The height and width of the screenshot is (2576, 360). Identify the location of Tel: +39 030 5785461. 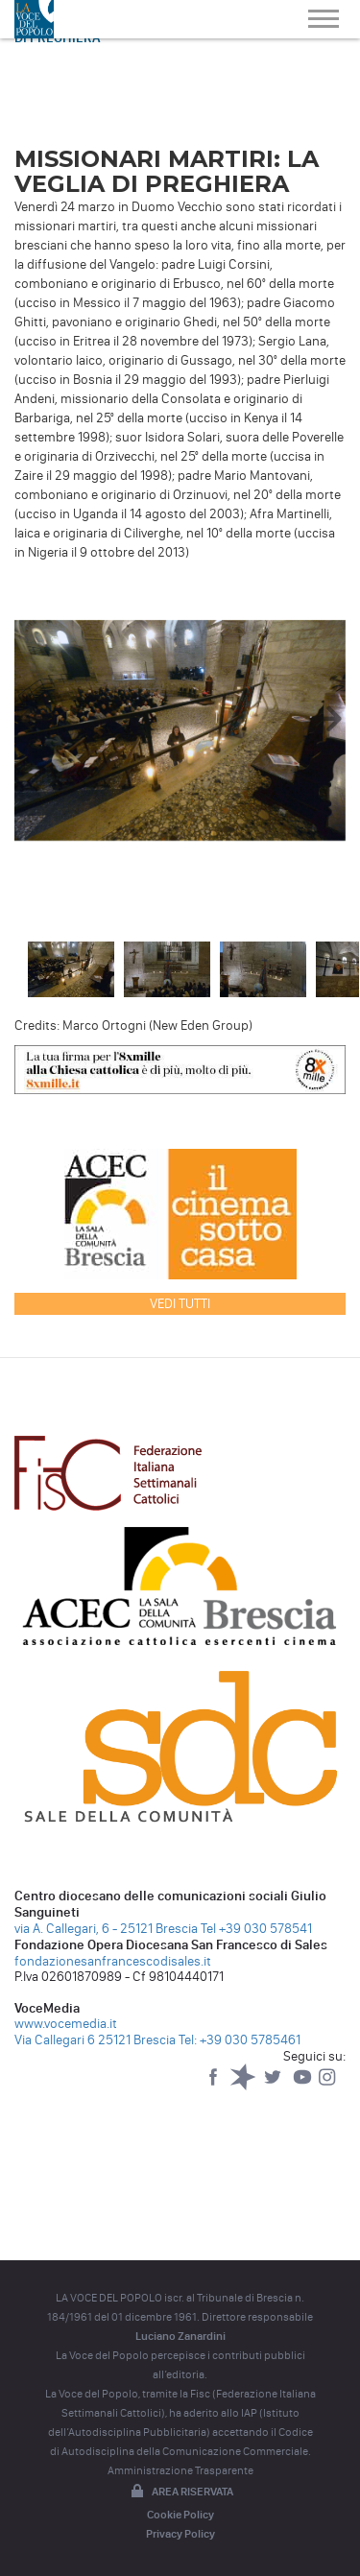
(239, 2040).